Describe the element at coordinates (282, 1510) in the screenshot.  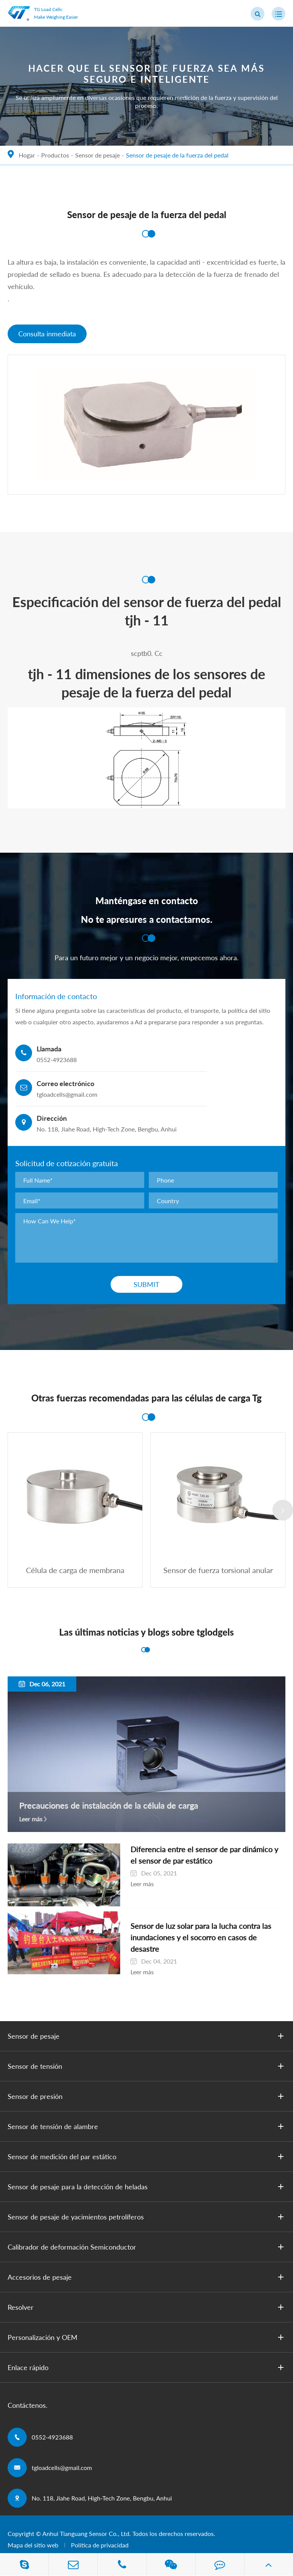
I see `[button]` at that location.